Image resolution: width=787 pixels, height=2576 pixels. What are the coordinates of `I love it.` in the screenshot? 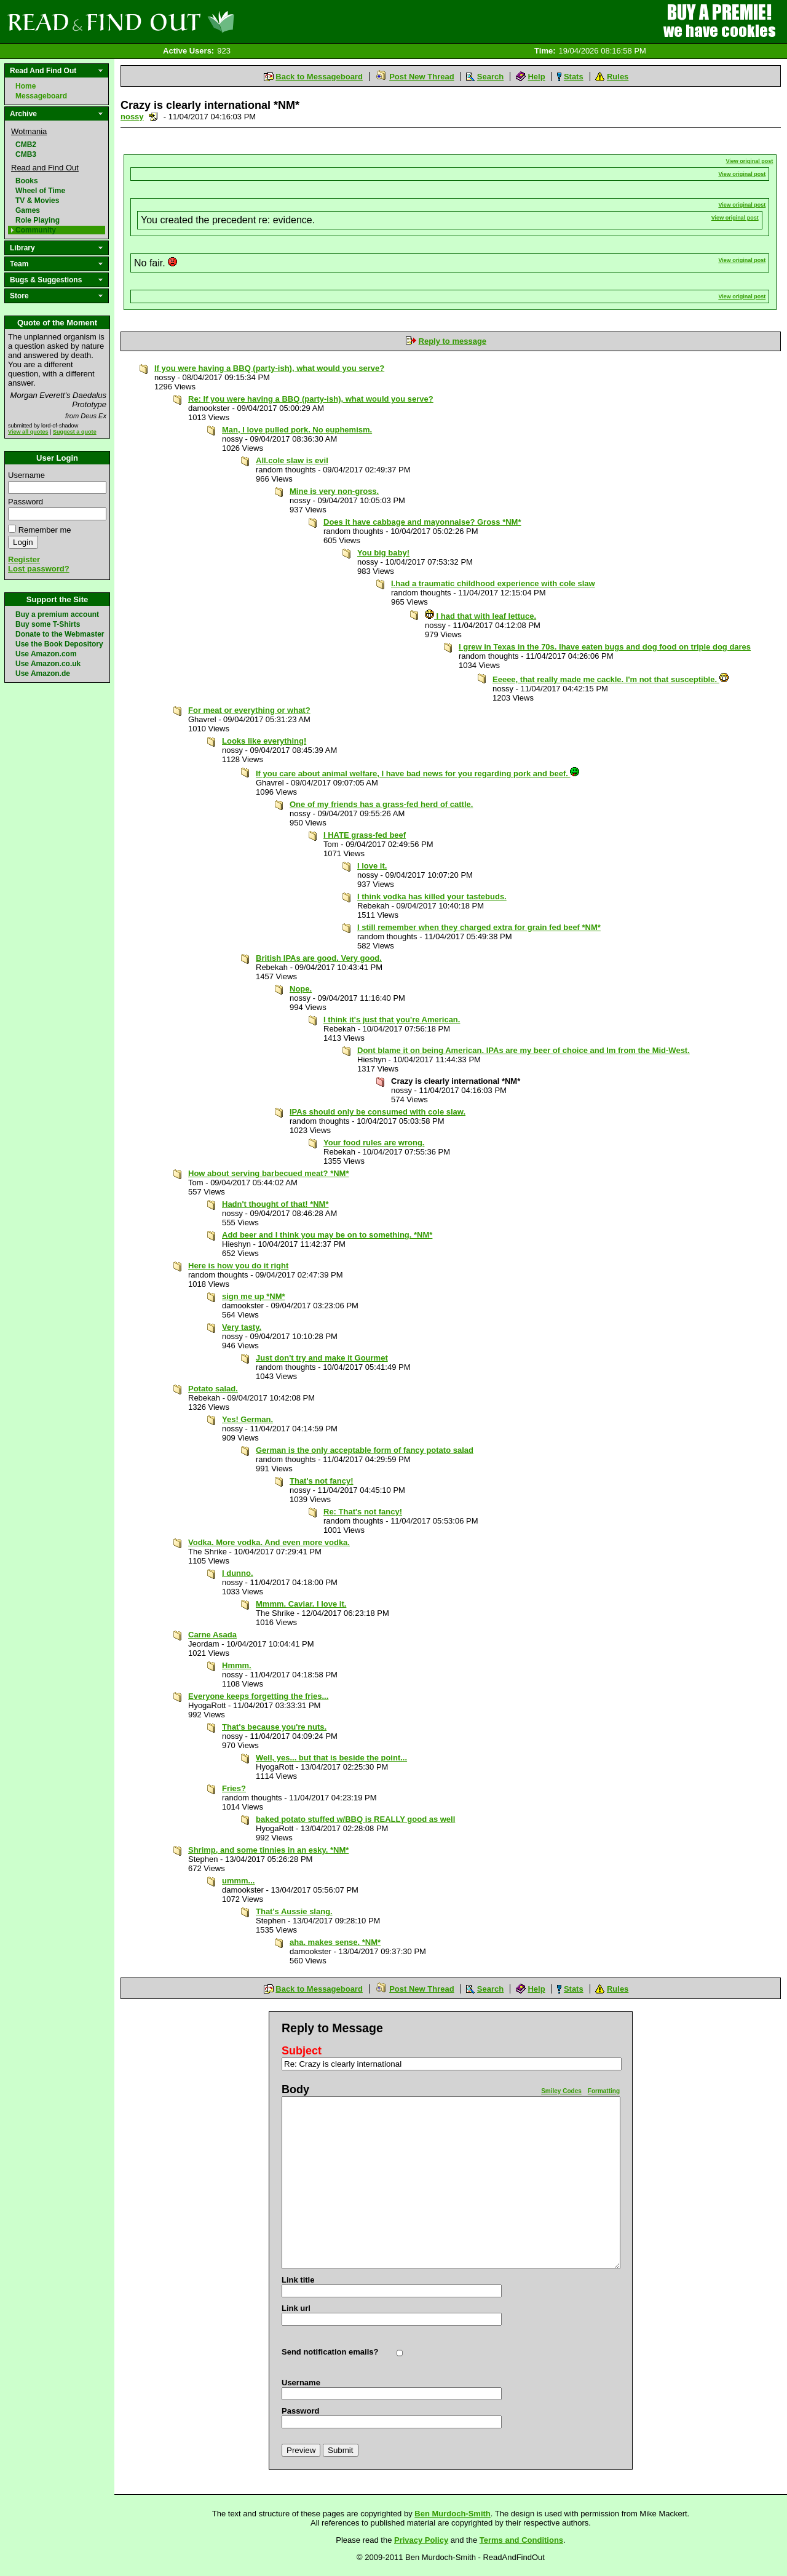 It's located at (372, 865).